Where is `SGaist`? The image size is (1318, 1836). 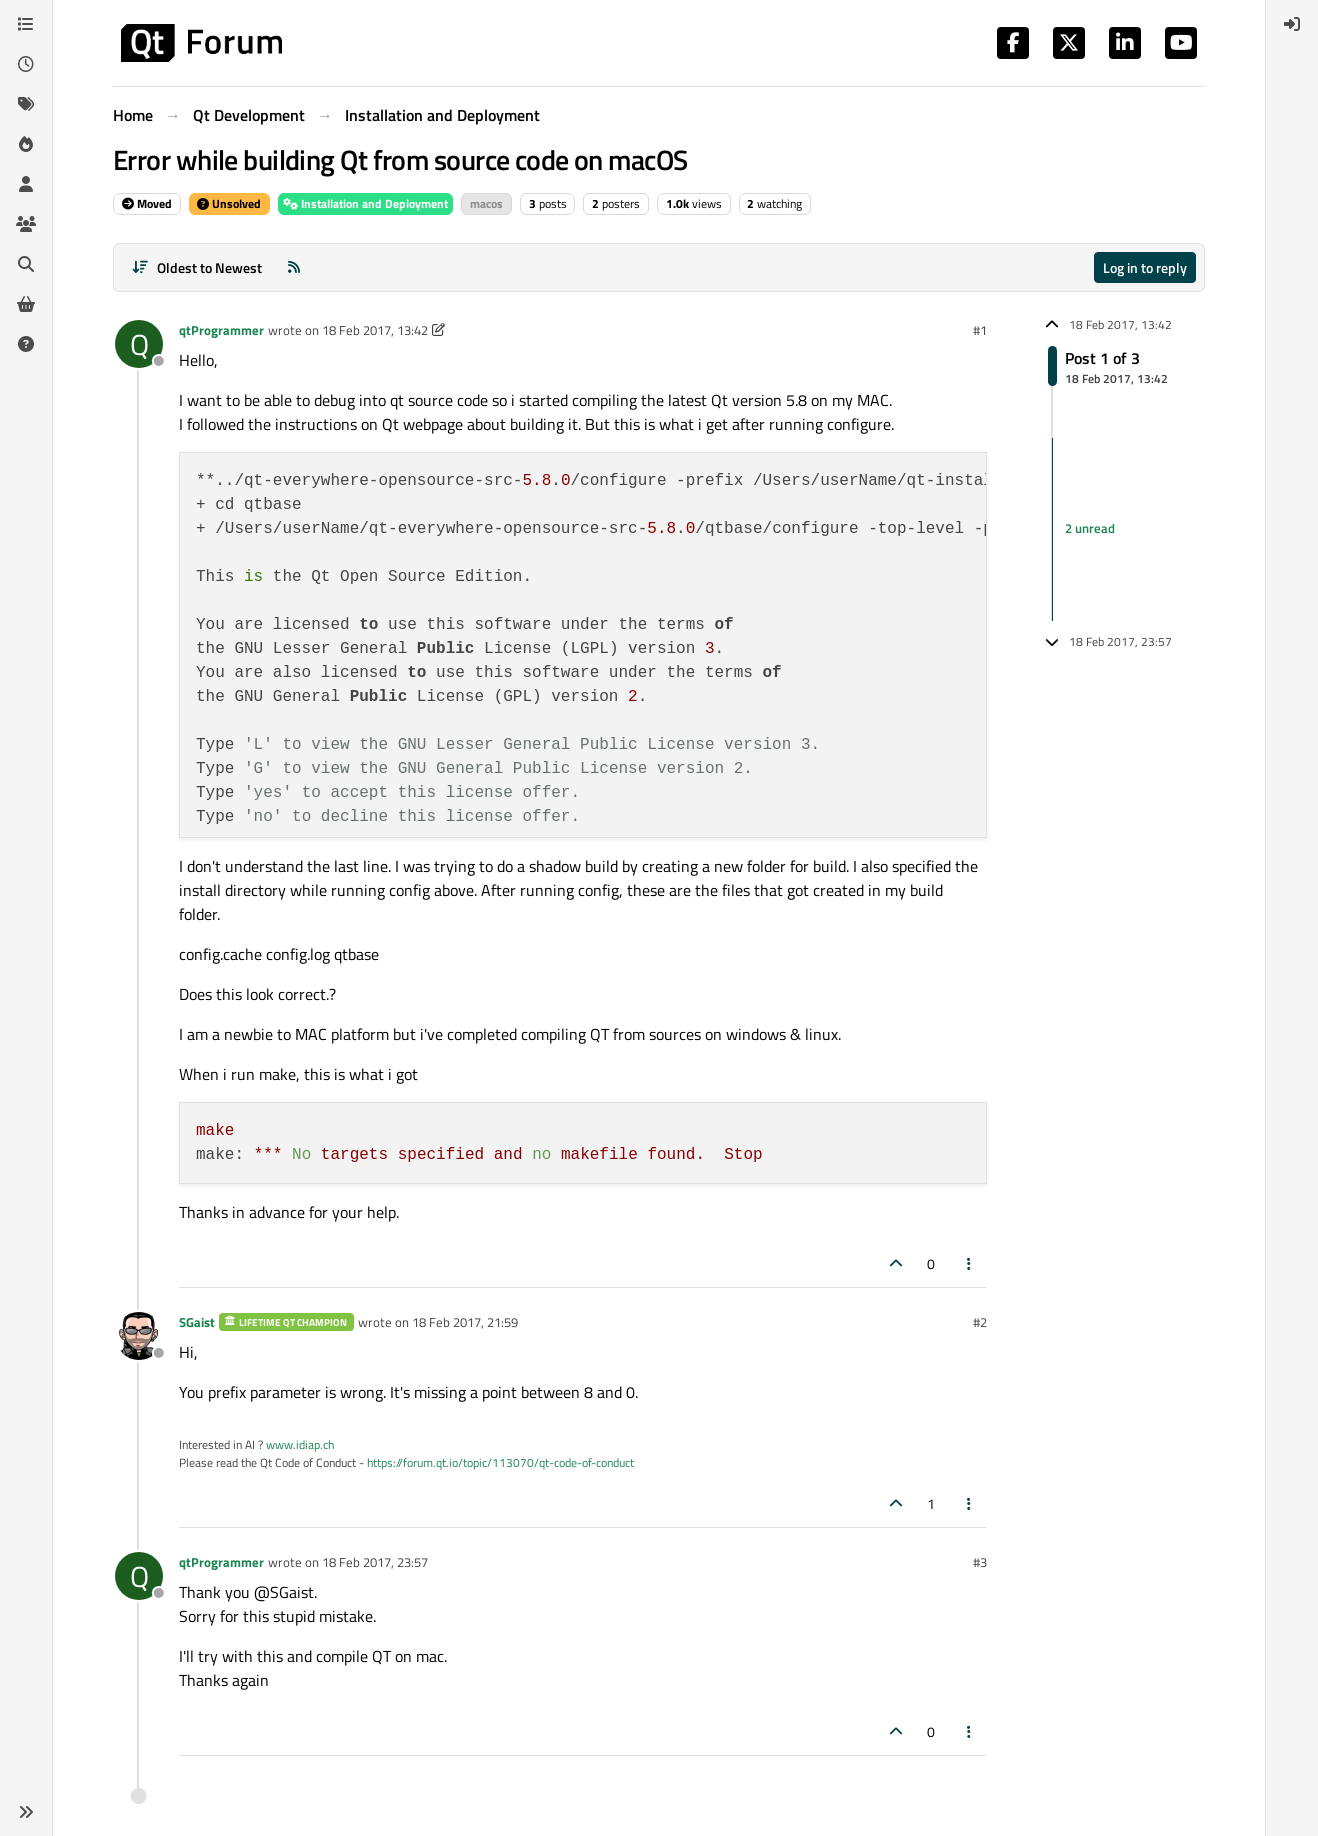
SGaist is located at coordinates (197, 1322).